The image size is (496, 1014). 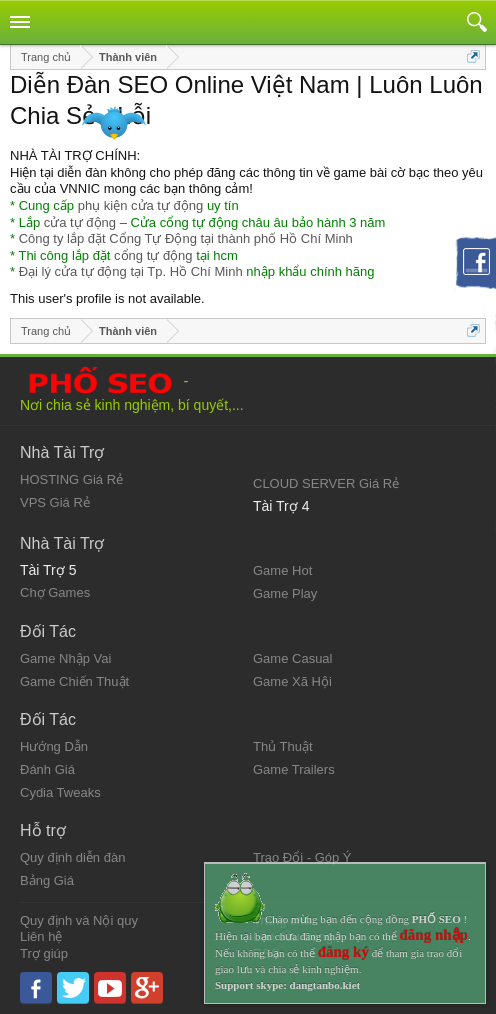 What do you see at coordinates (153, 255) in the screenshot?
I see `cổng tự động` at bounding box center [153, 255].